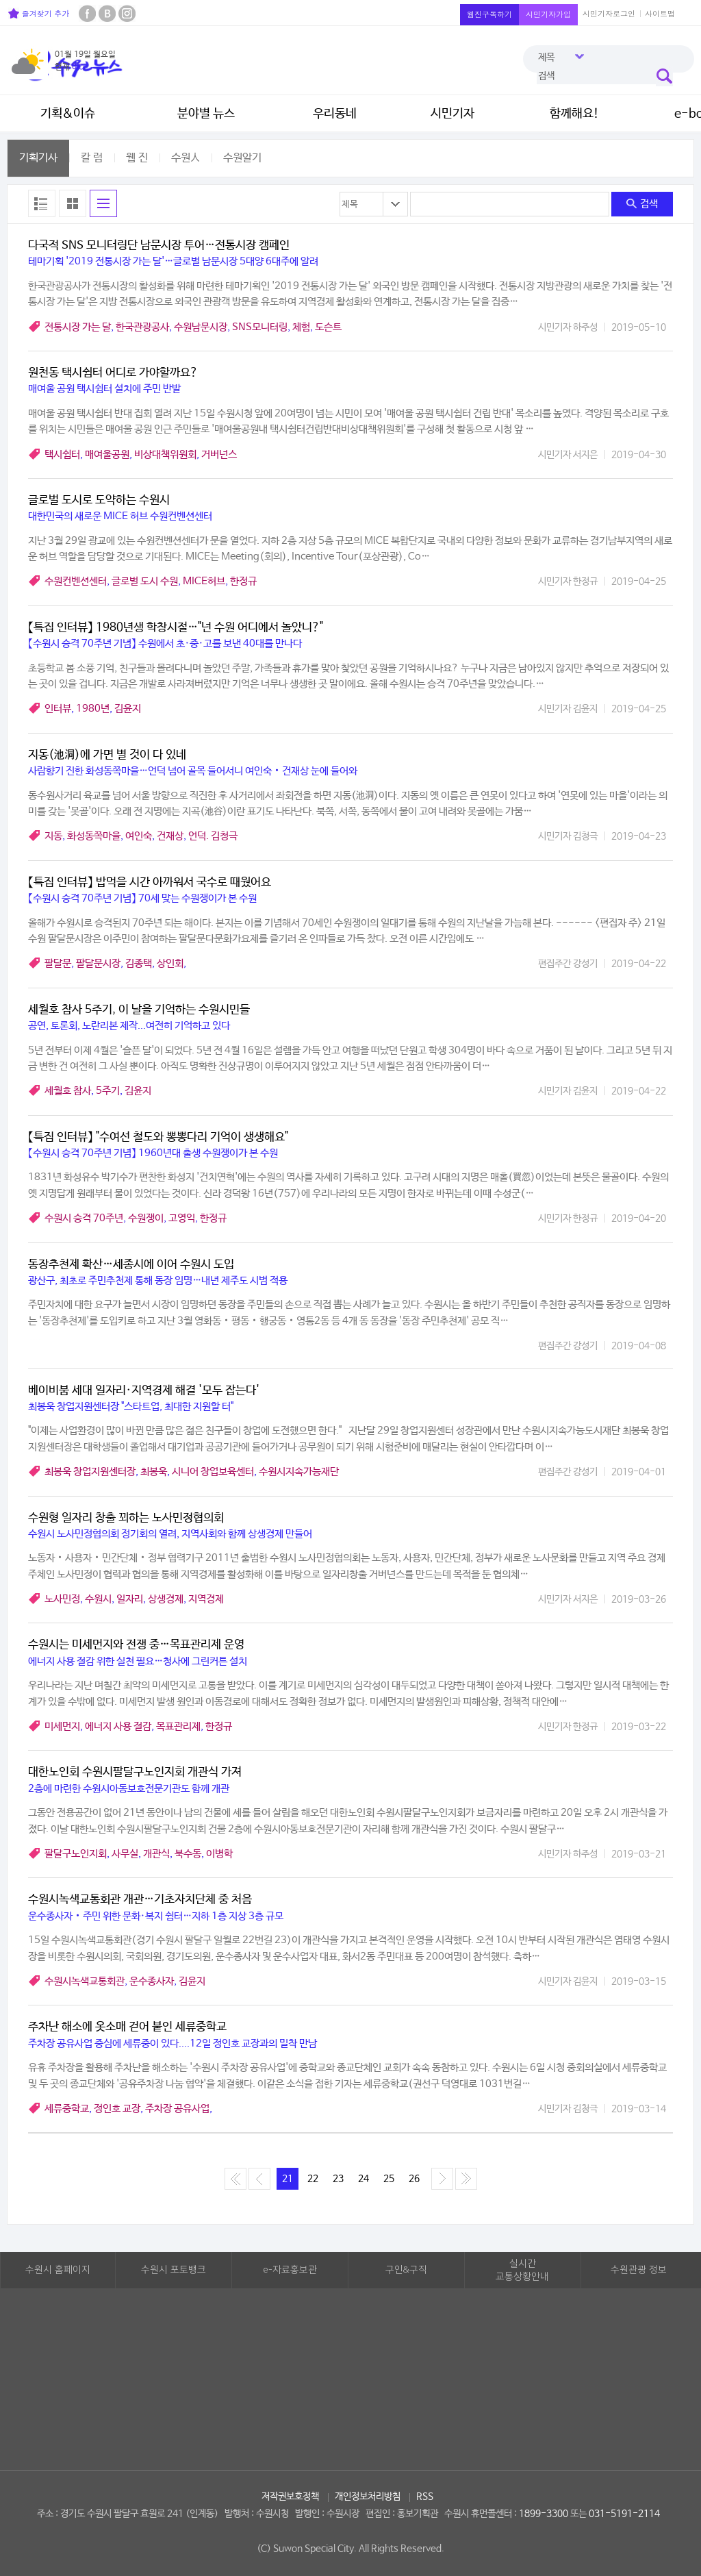 The width and height of the screenshot is (701, 2576). Describe the element at coordinates (414, 2178) in the screenshot. I see `26` at that location.